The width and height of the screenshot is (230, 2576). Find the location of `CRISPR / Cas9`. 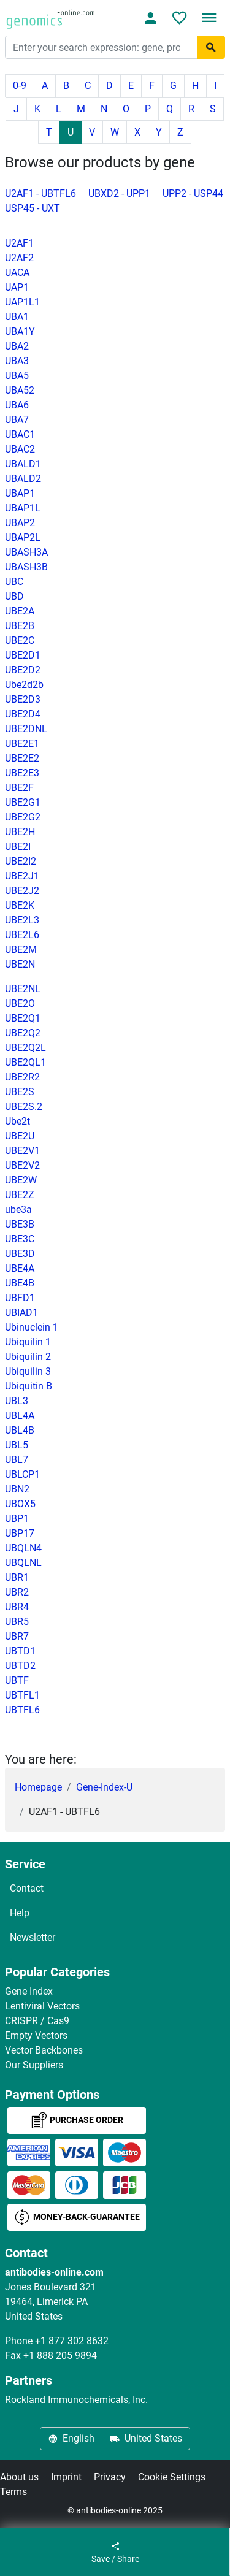

CRISPR / Cas9 is located at coordinates (37, 2021).